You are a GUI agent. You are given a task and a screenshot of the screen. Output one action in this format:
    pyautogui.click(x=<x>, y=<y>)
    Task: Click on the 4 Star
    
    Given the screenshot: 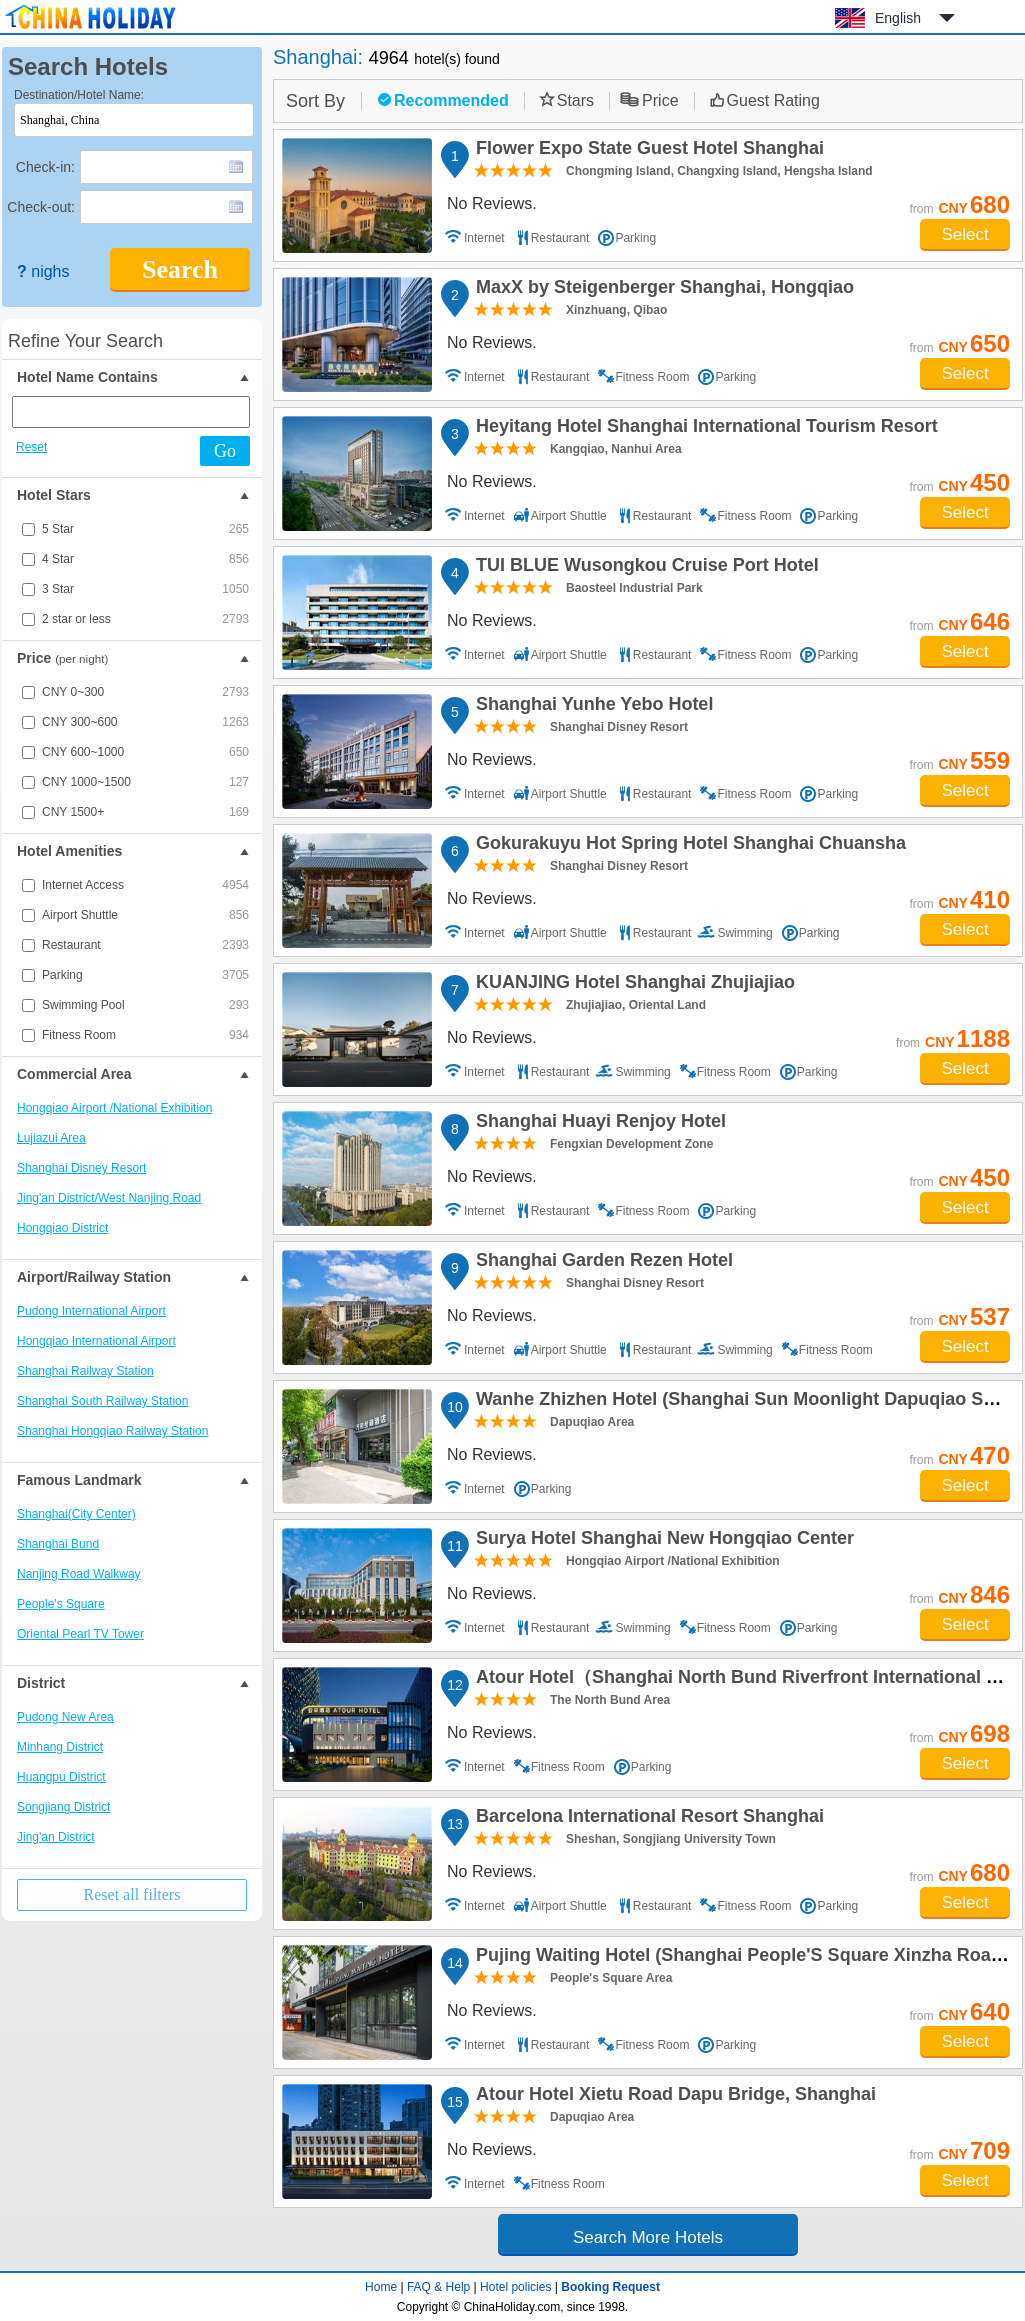 What is the action you would take?
    pyautogui.click(x=145, y=559)
    